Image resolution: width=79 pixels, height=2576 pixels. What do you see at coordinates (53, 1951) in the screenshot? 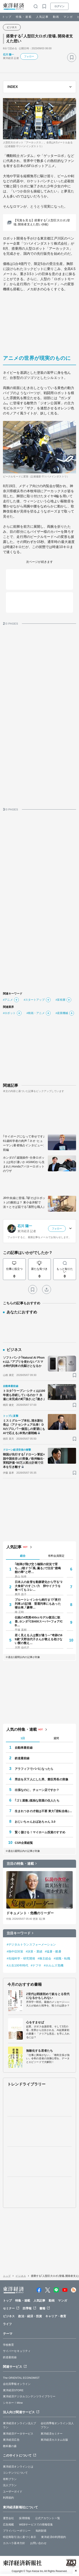
I see `#猛暑・酷暑` at bounding box center [53, 1951].